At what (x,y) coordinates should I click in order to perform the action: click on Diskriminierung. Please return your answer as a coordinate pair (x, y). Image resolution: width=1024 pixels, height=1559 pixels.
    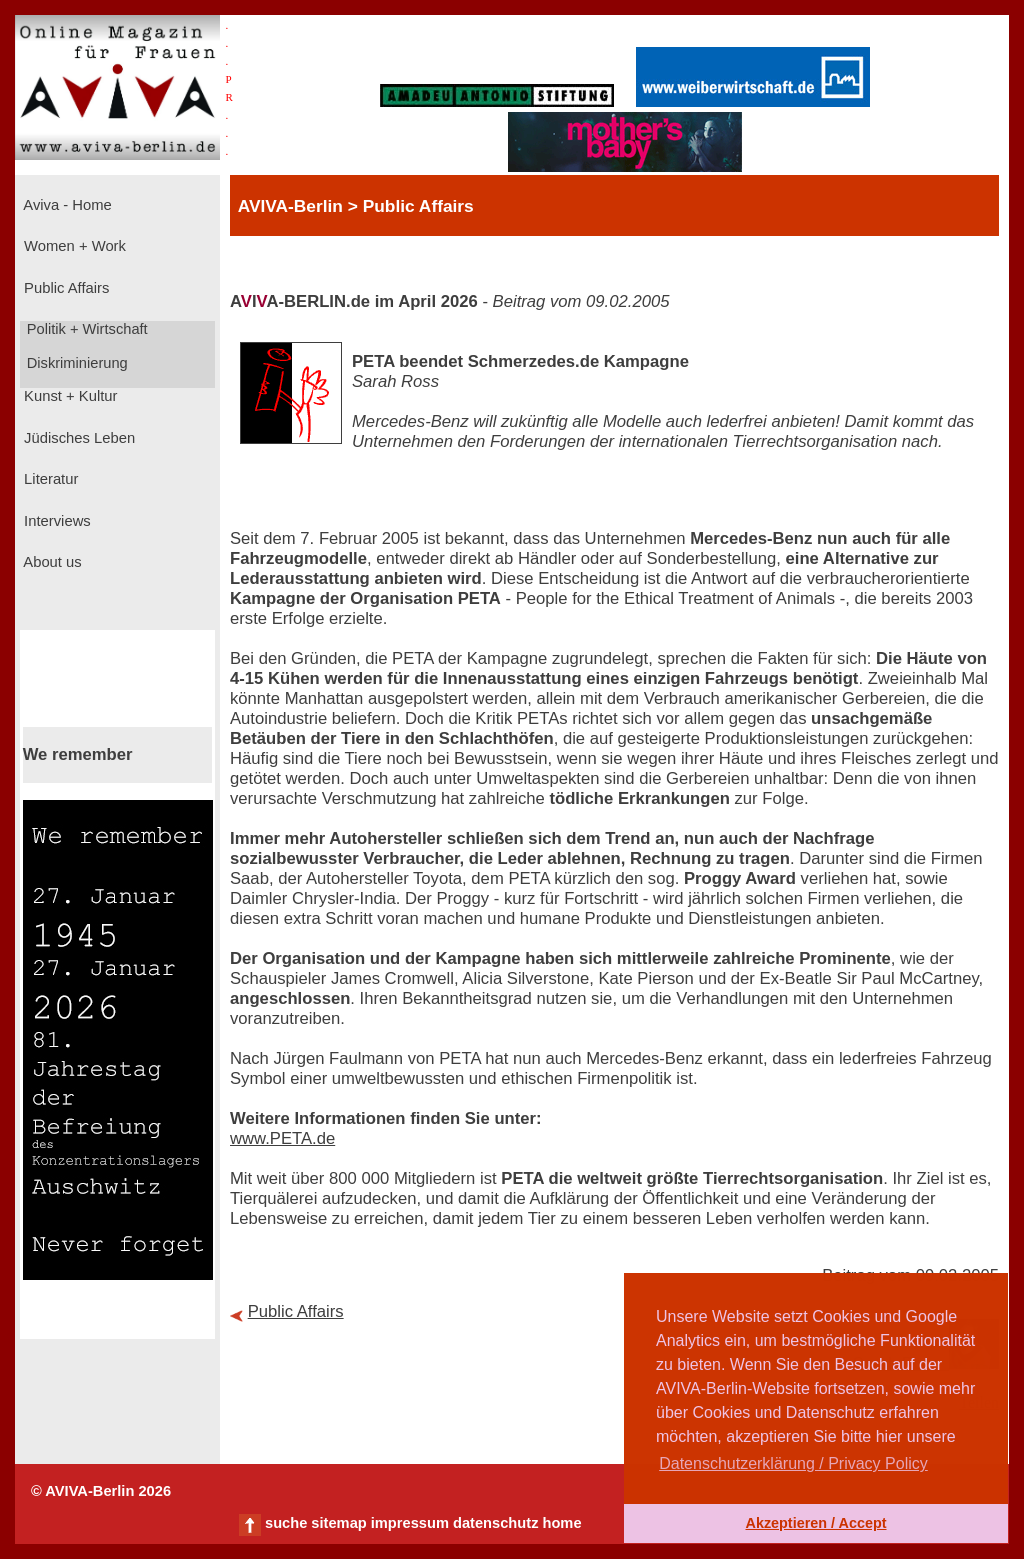
    Looking at the image, I should click on (75, 363).